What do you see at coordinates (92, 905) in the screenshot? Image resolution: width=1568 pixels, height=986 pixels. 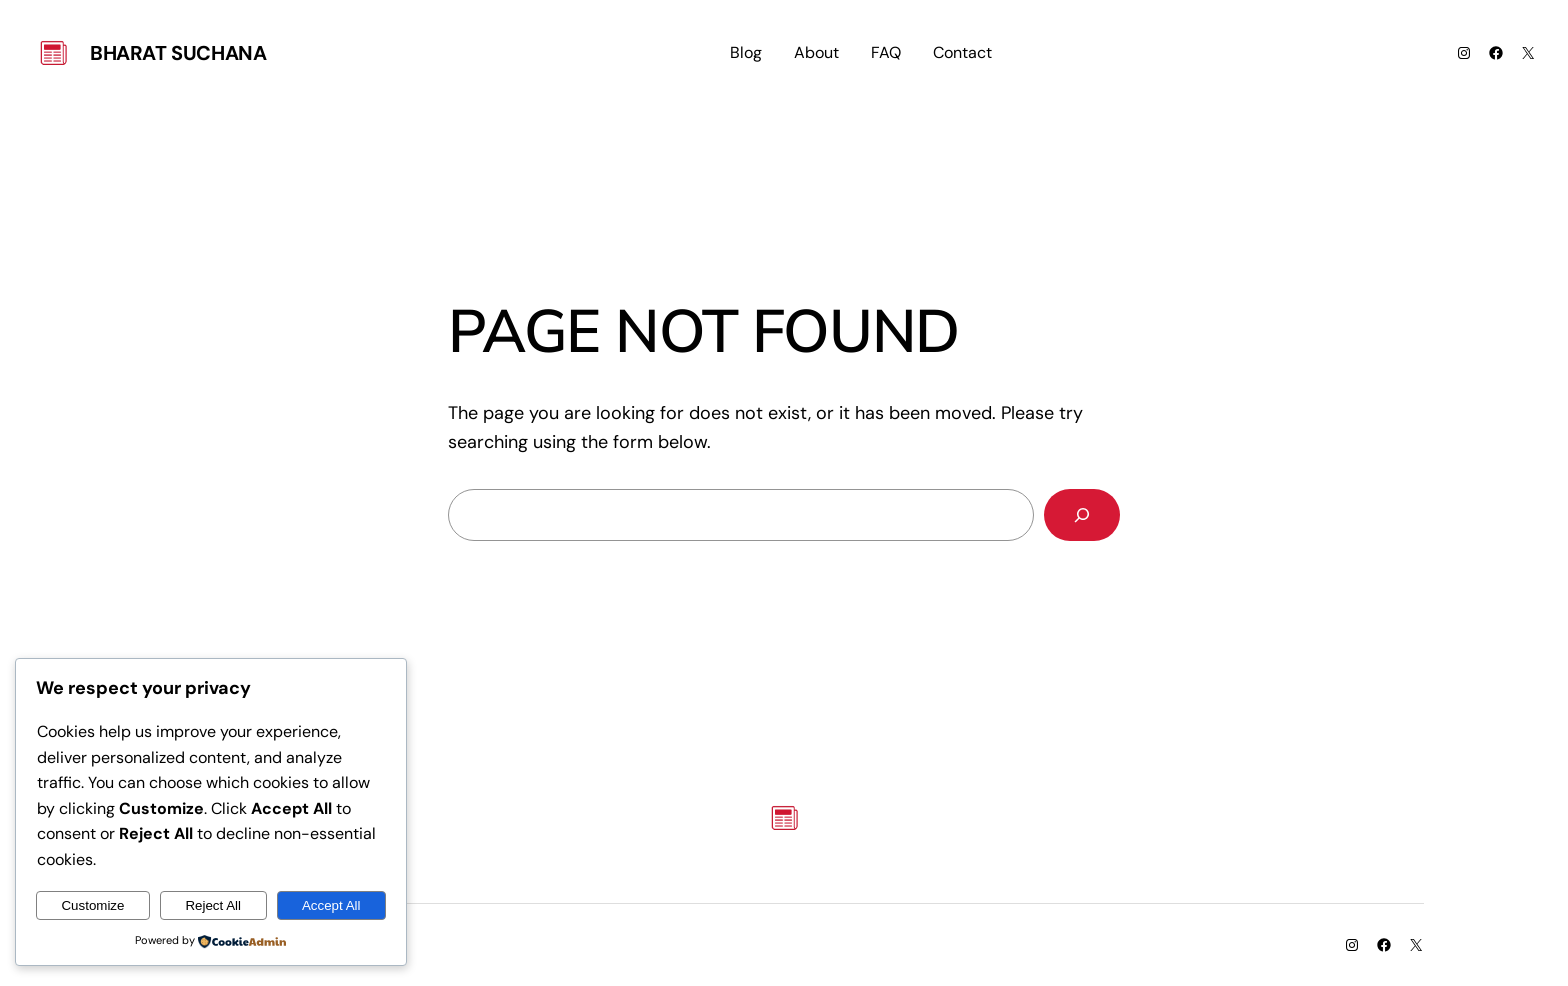 I see `Customize` at bounding box center [92, 905].